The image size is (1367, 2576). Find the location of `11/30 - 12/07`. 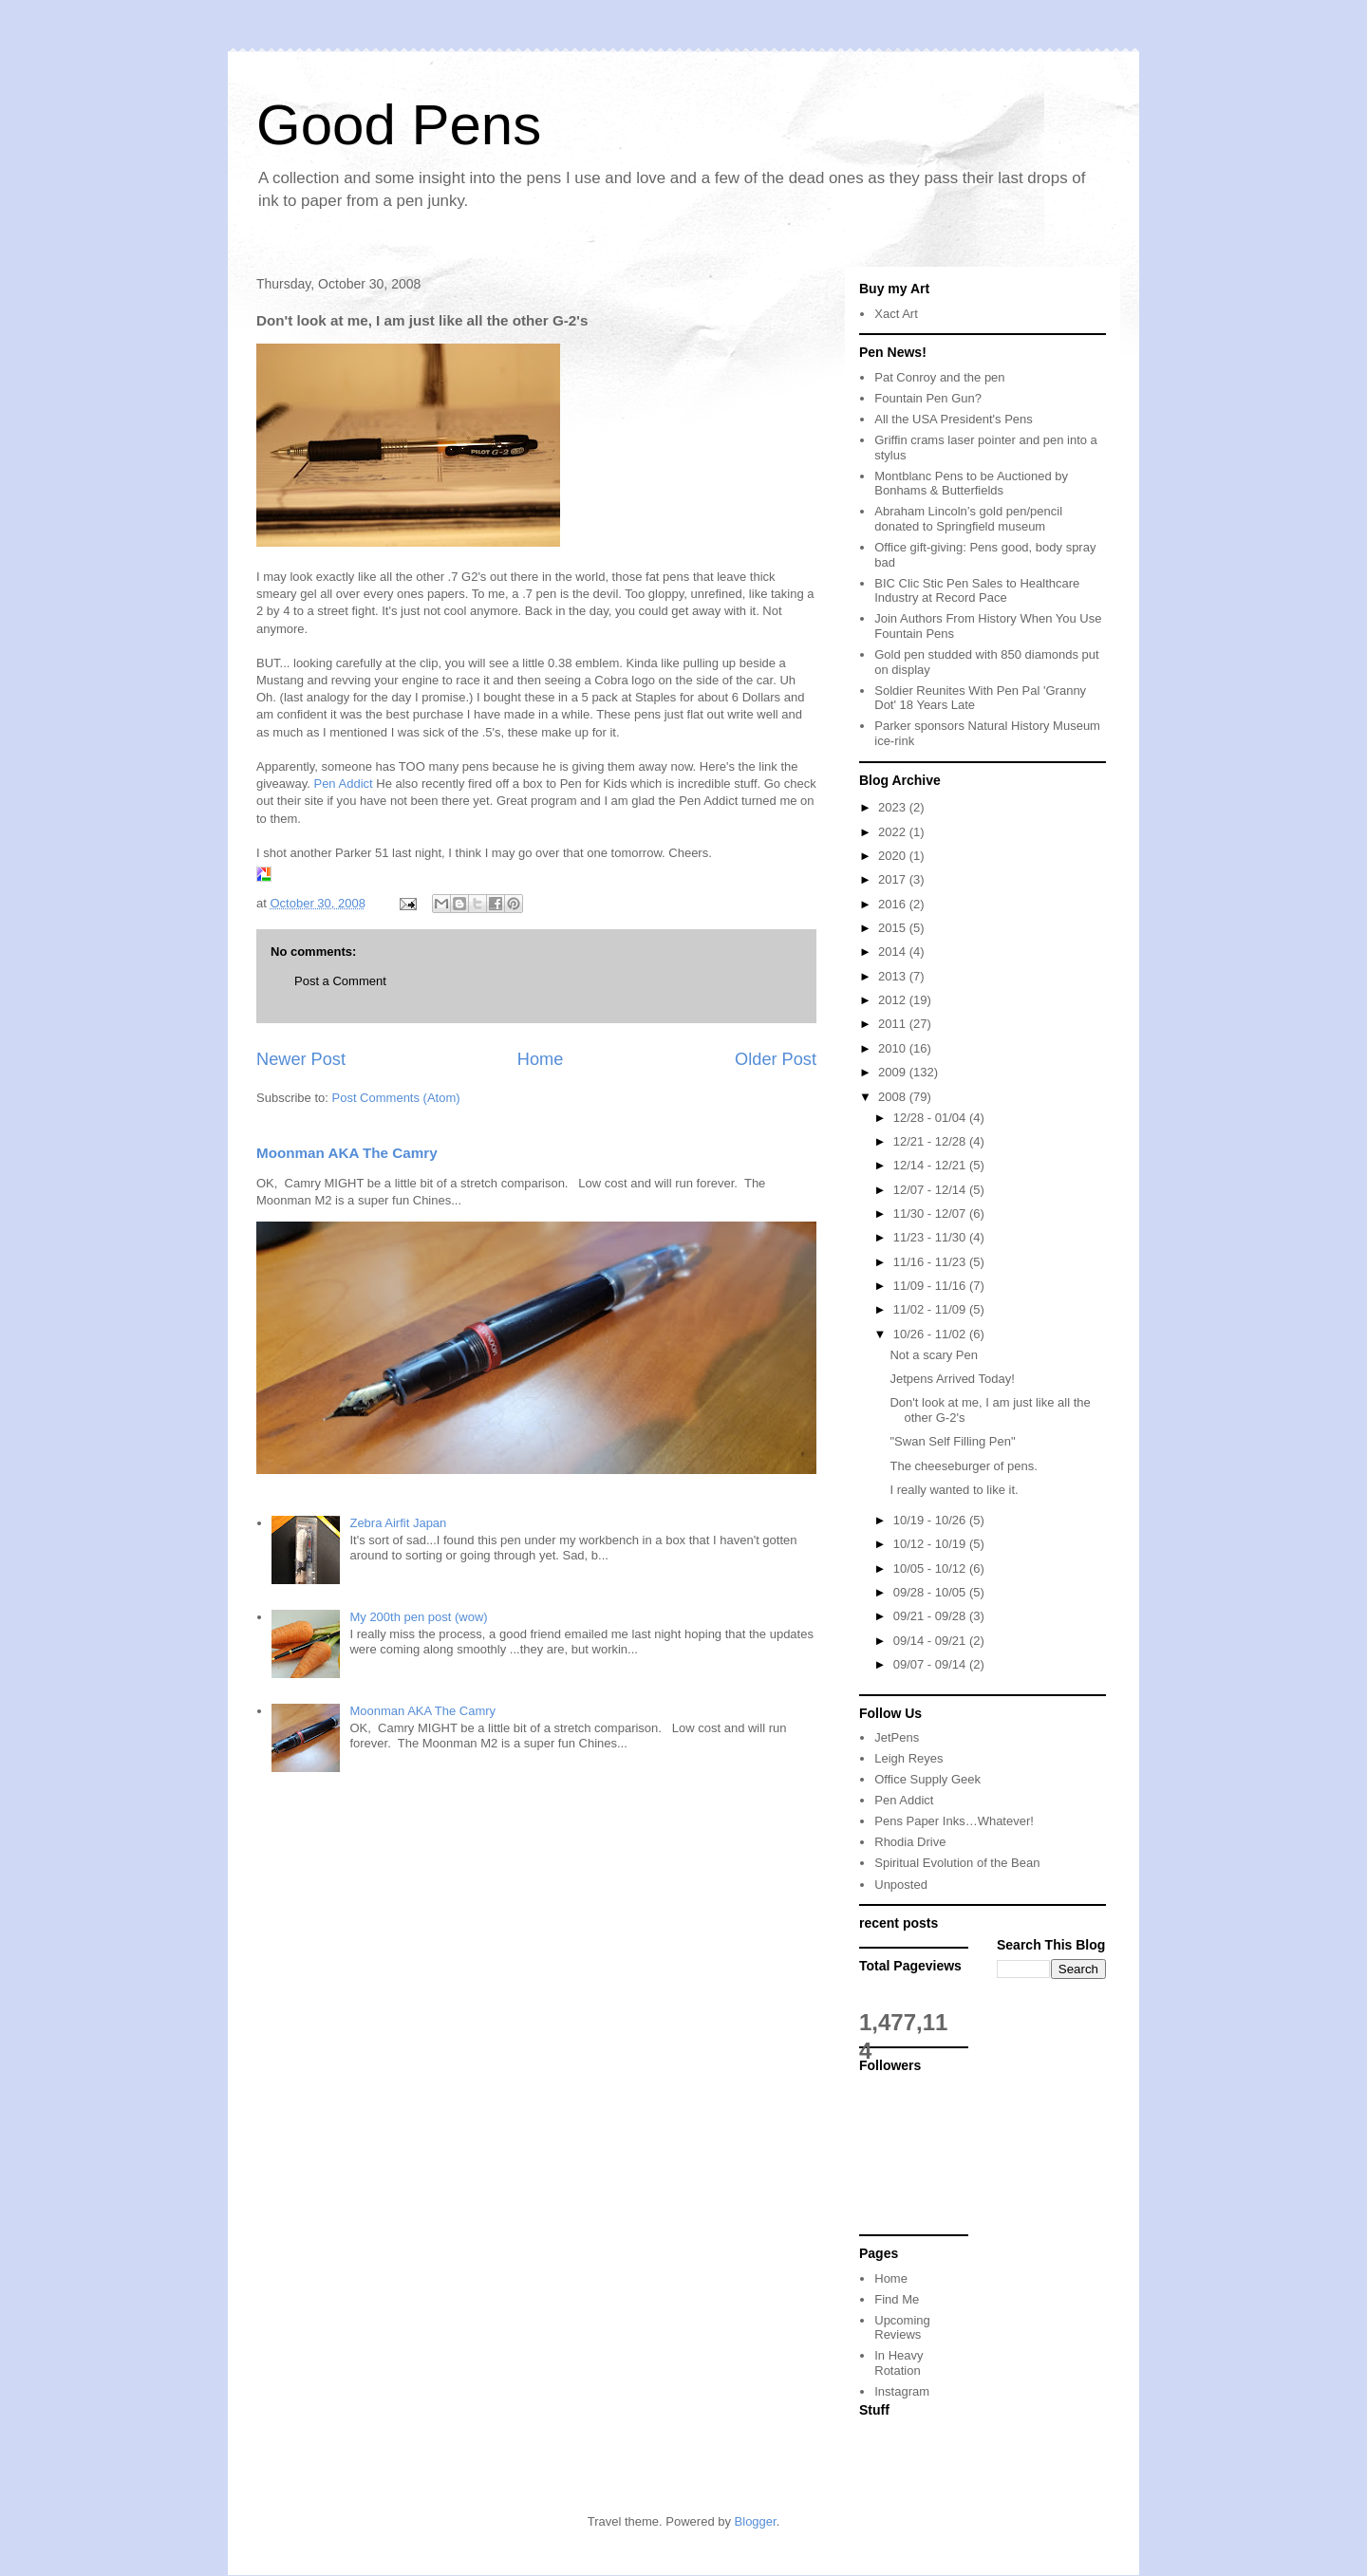

11/30 - 12/07 is located at coordinates (931, 1213).